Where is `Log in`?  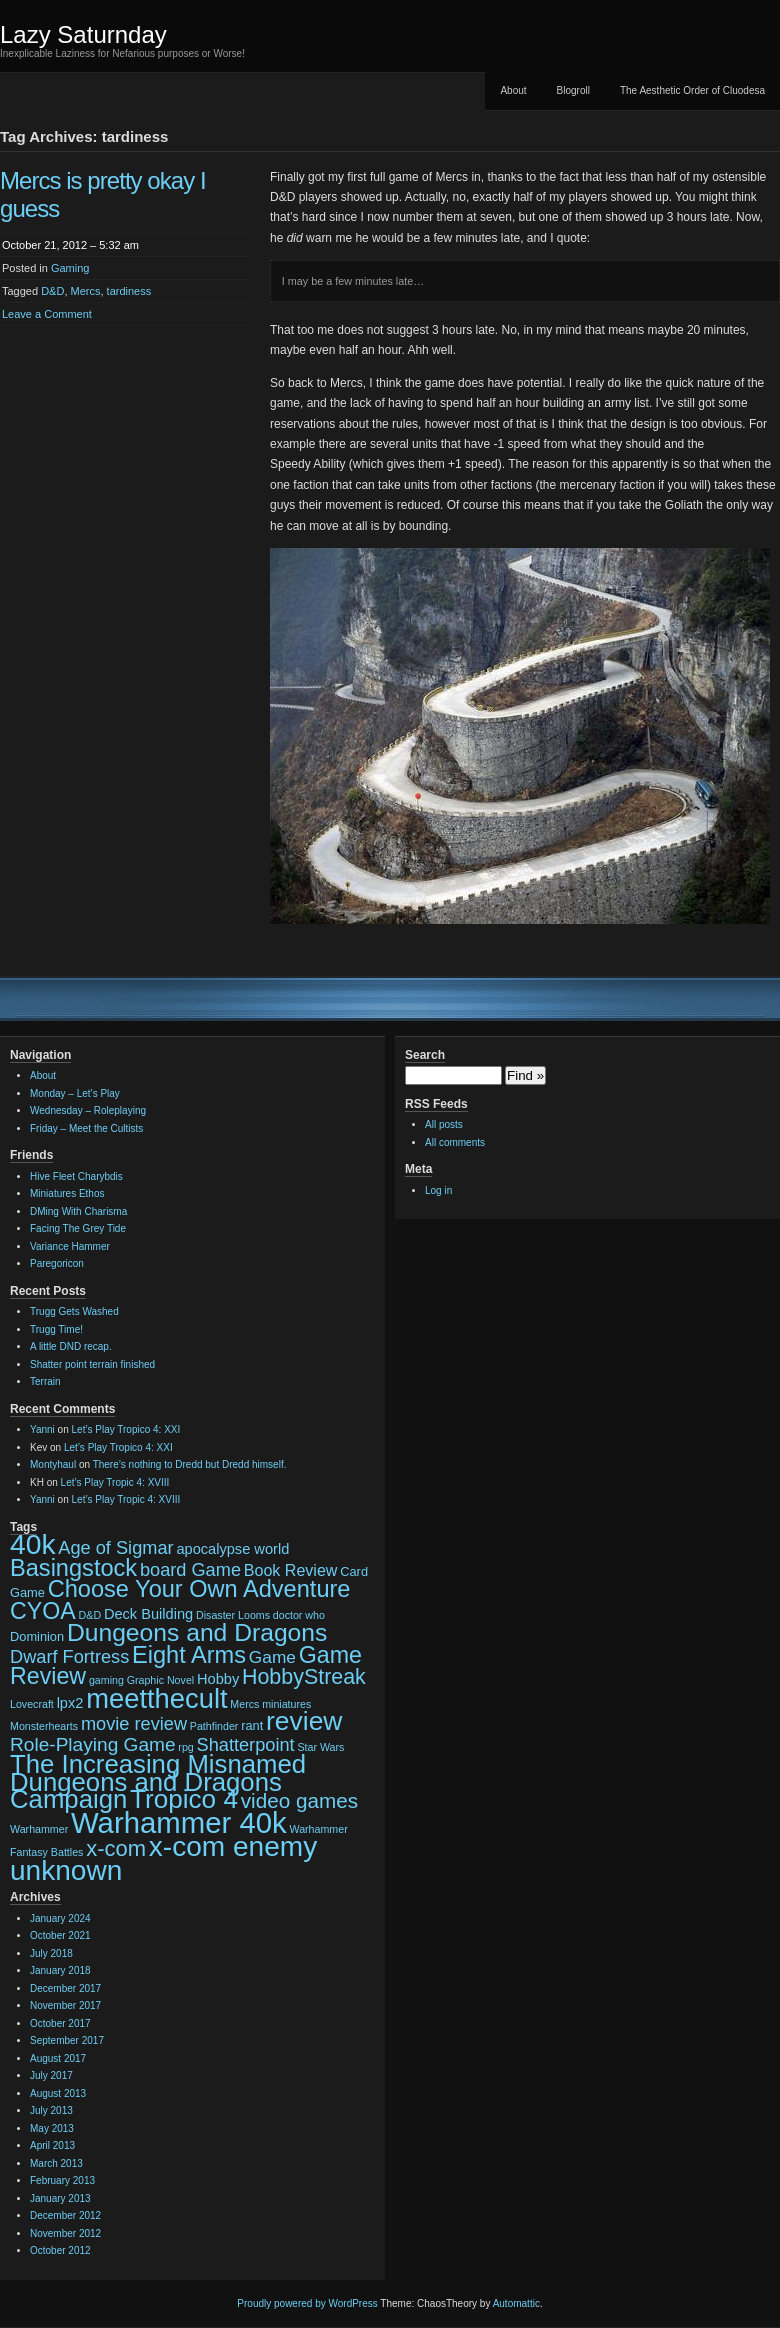
Log in is located at coordinates (438, 1190).